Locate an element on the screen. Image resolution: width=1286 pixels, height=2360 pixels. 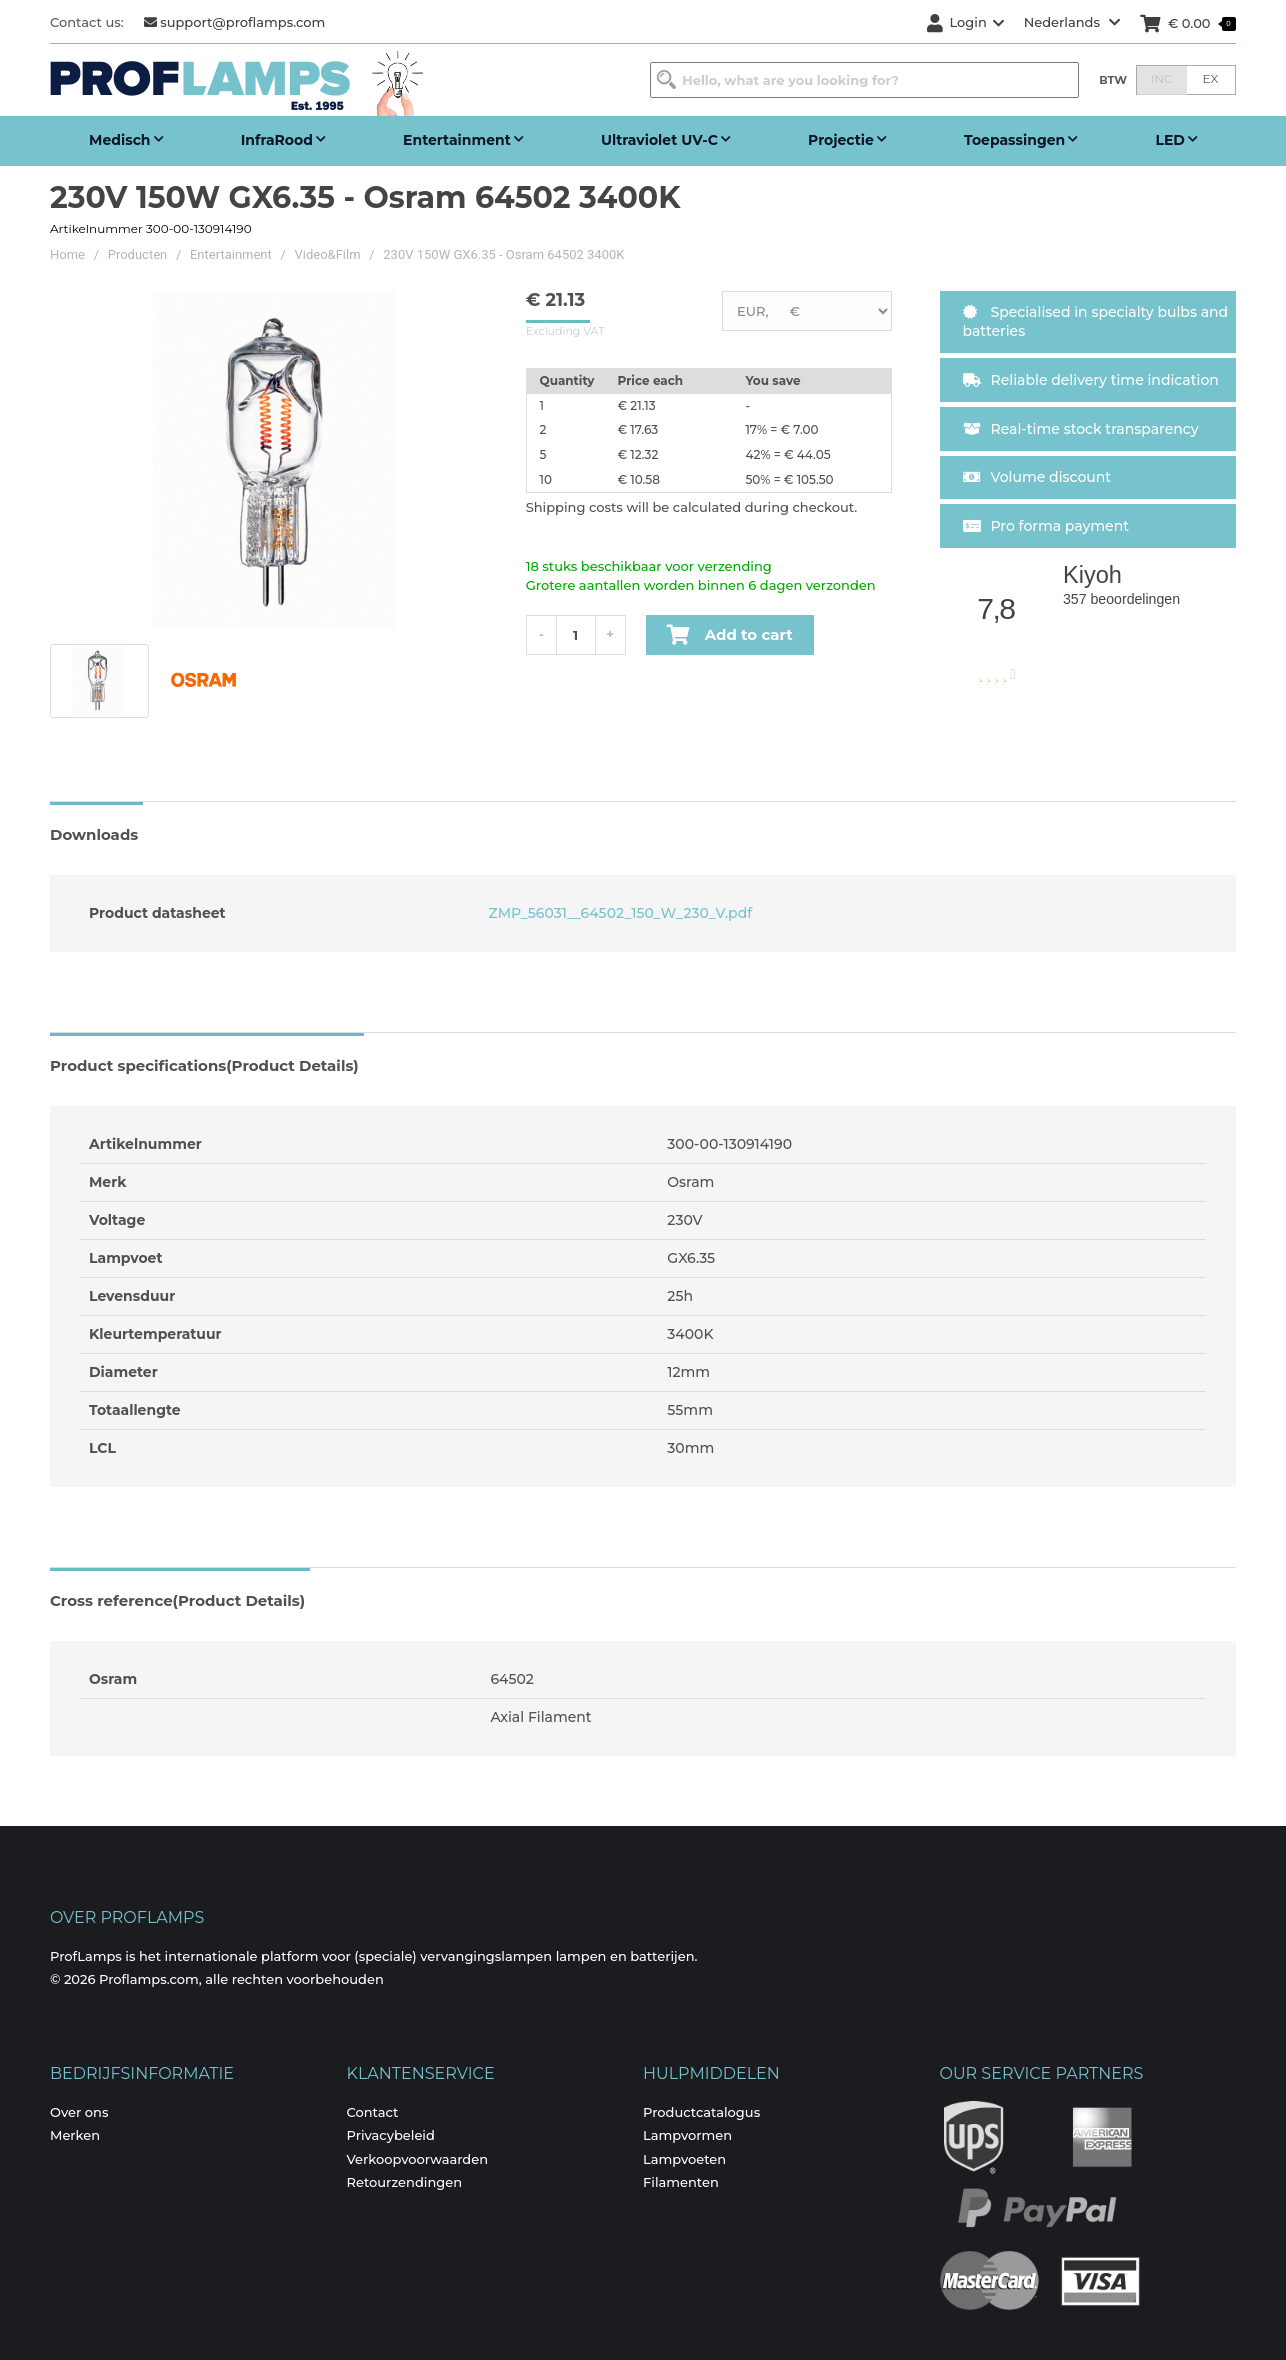
Video&Film is located at coordinates (328, 254).